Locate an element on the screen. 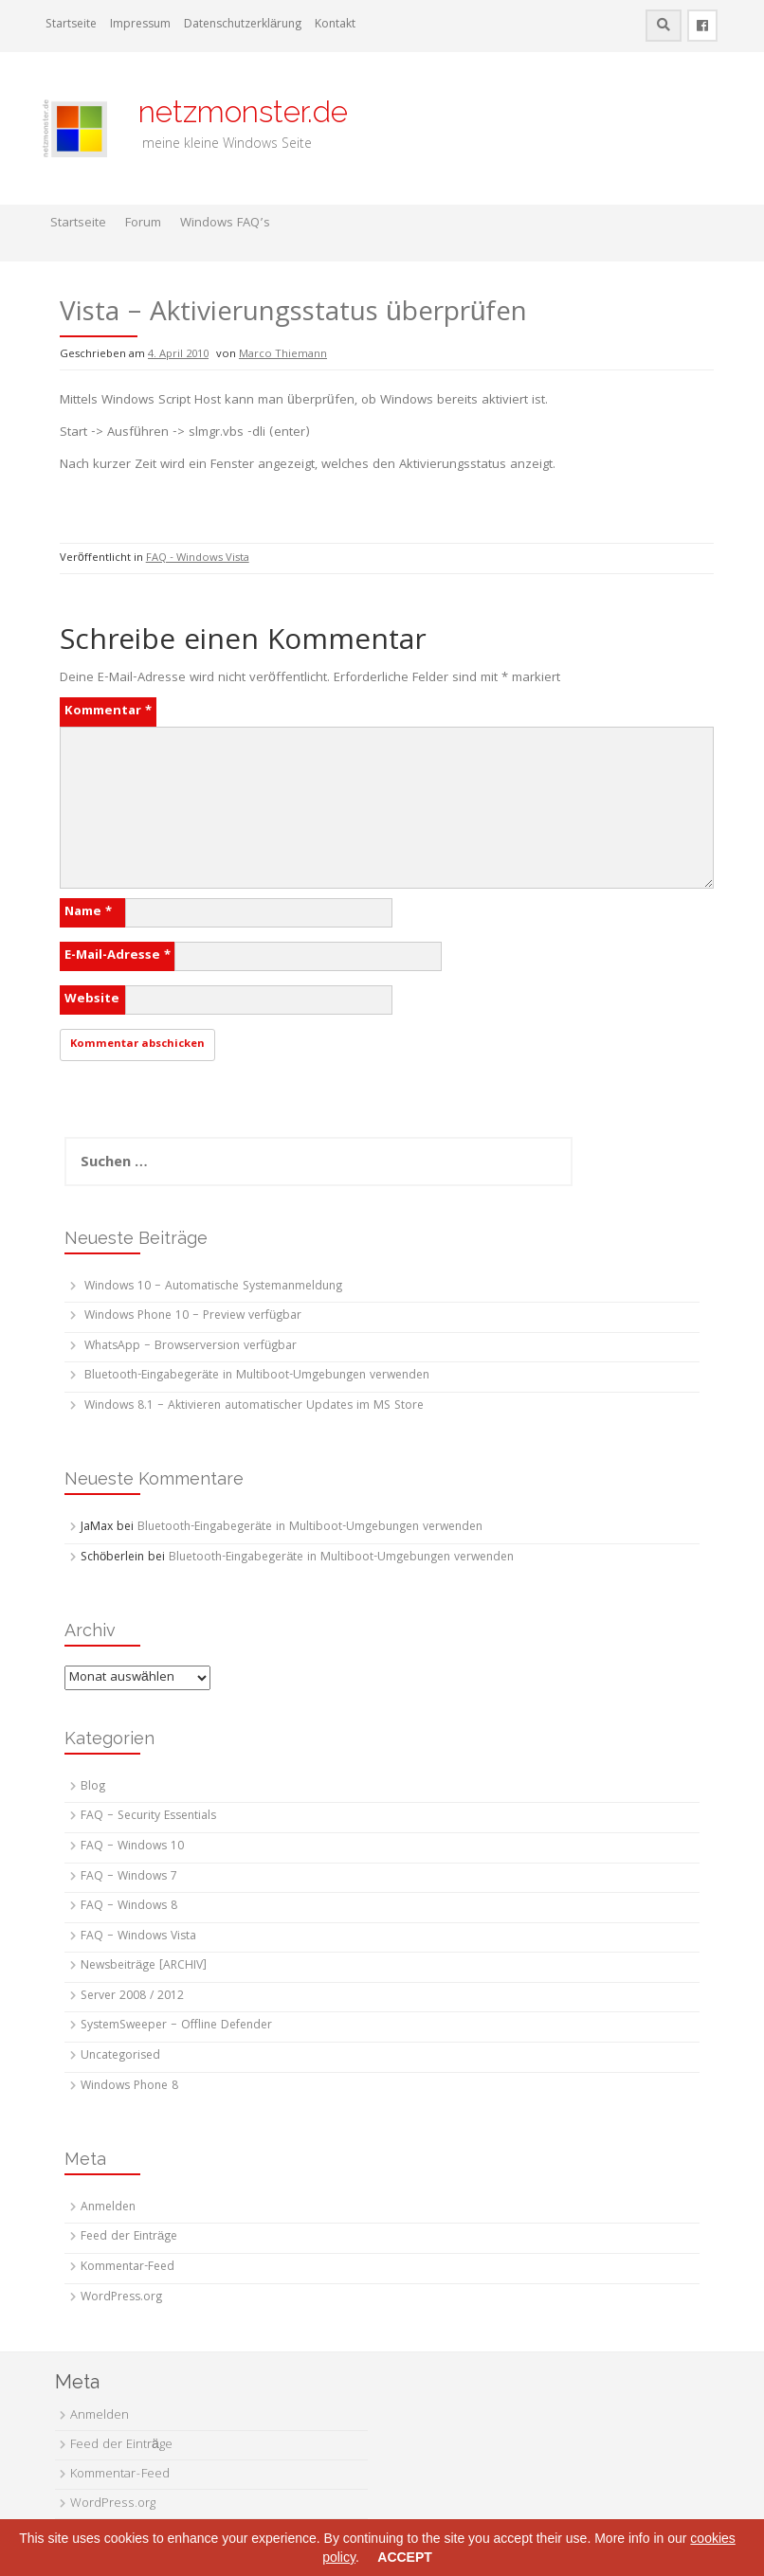 This screenshot has height=2576, width=764. FAQ – Windows 7 is located at coordinates (129, 1877).